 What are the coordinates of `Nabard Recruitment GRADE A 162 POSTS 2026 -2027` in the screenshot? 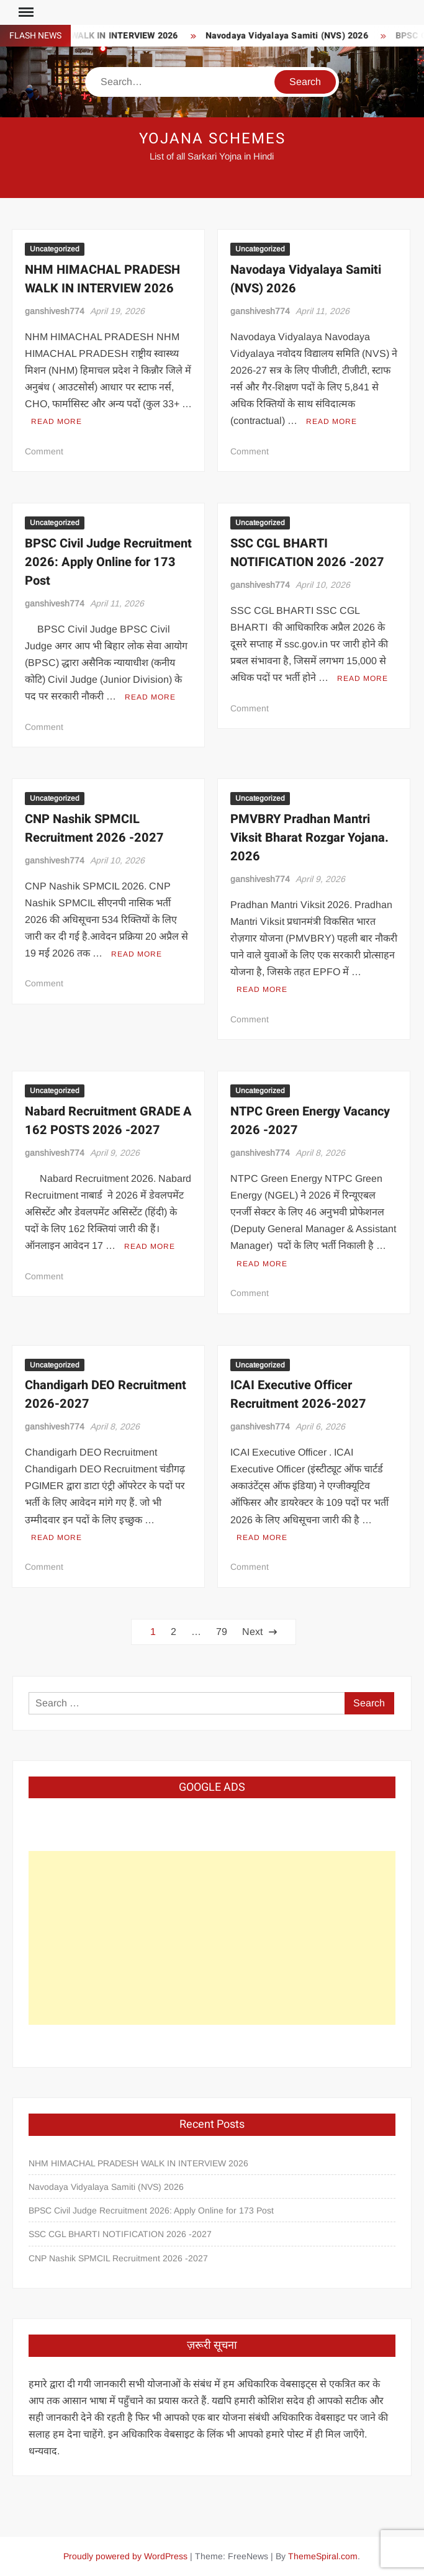 It's located at (108, 1120).